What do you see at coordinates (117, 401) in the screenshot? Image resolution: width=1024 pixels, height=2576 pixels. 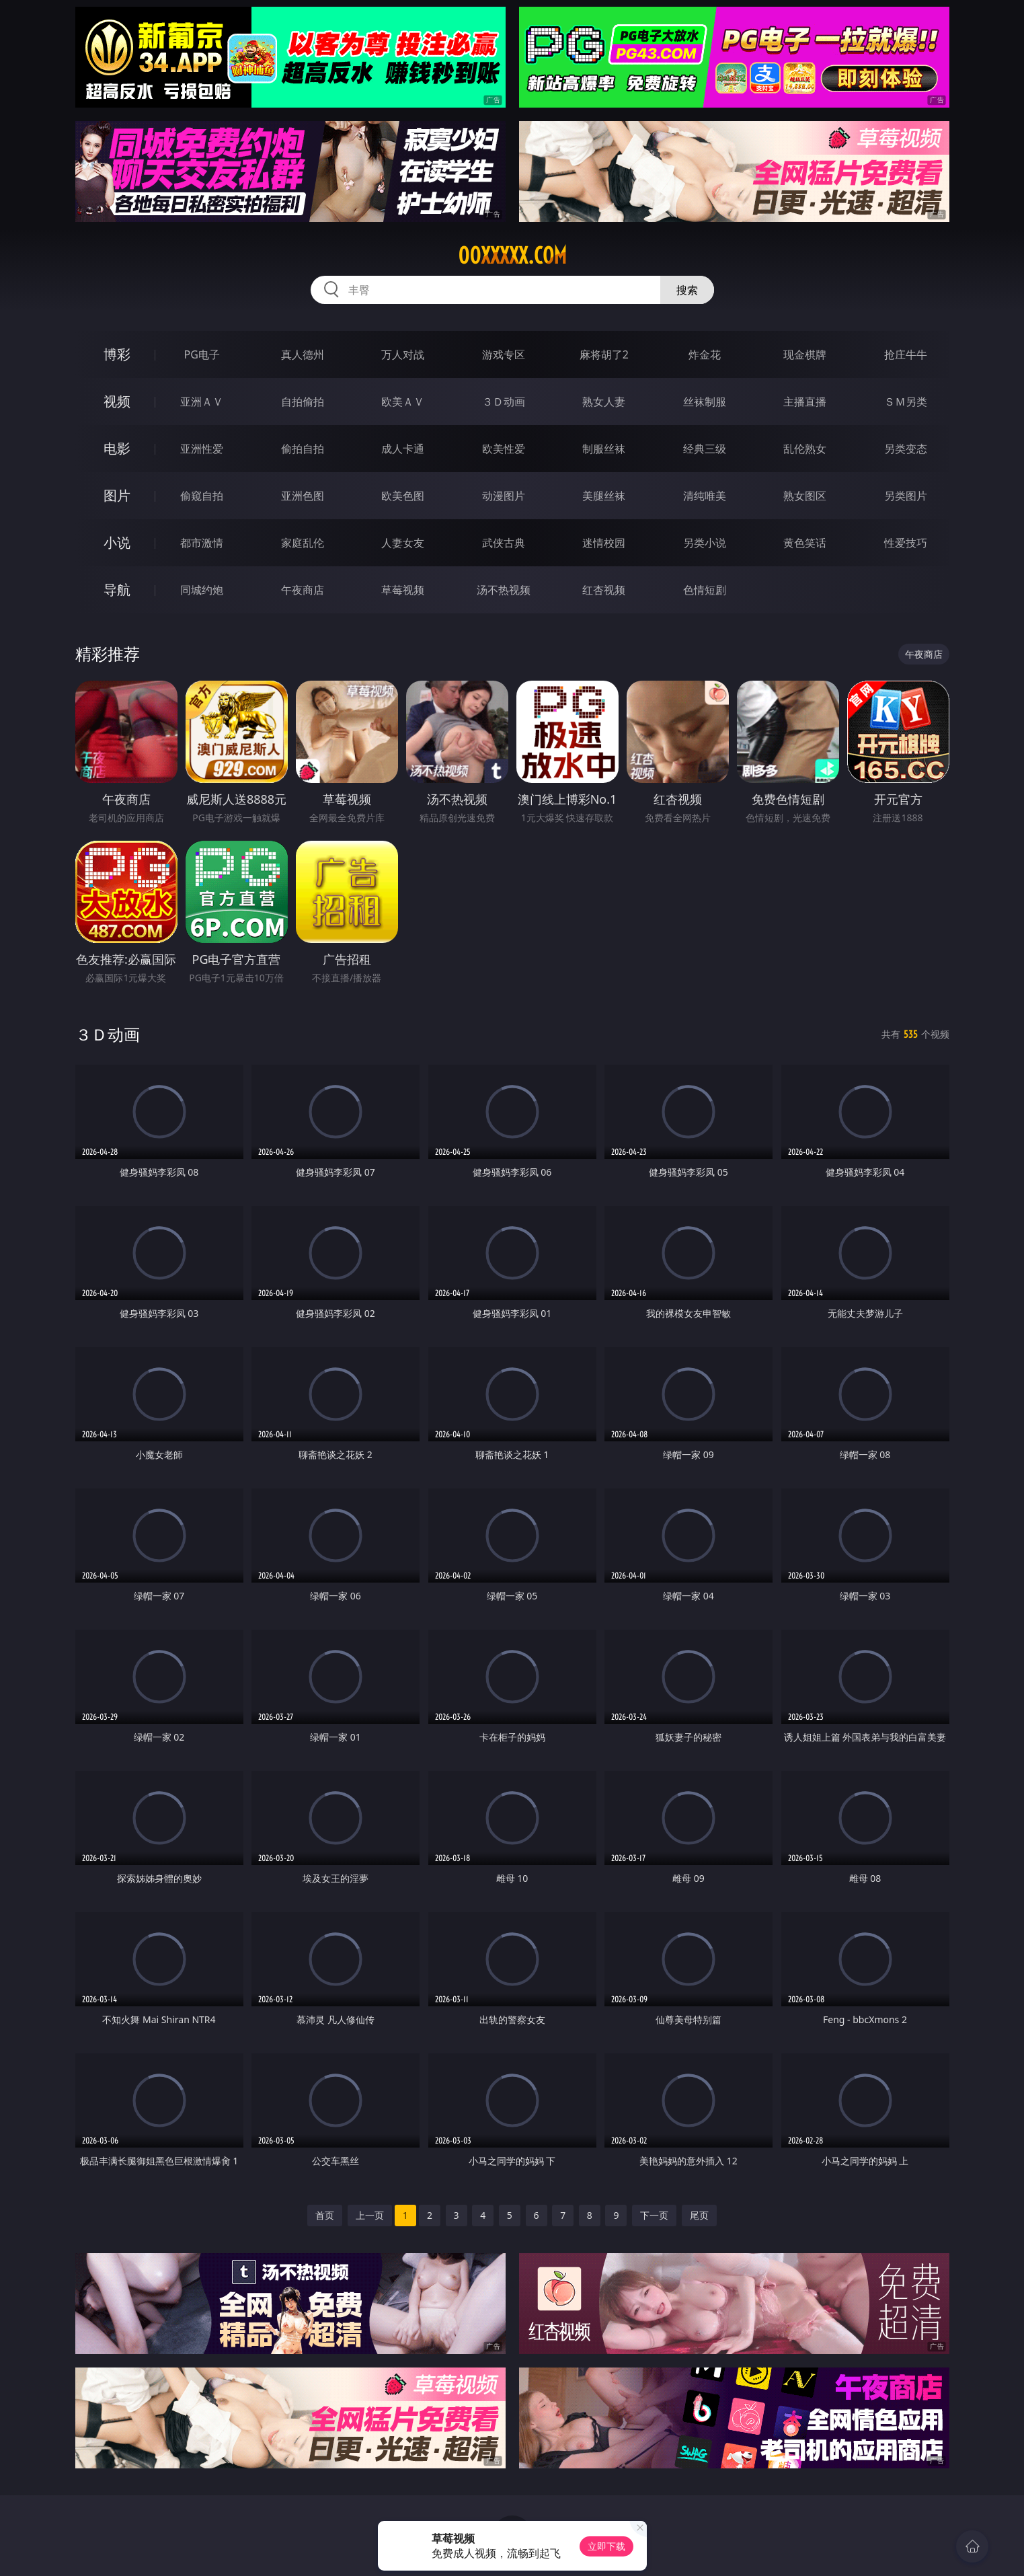 I see `视频` at bounding box center [117, 401].